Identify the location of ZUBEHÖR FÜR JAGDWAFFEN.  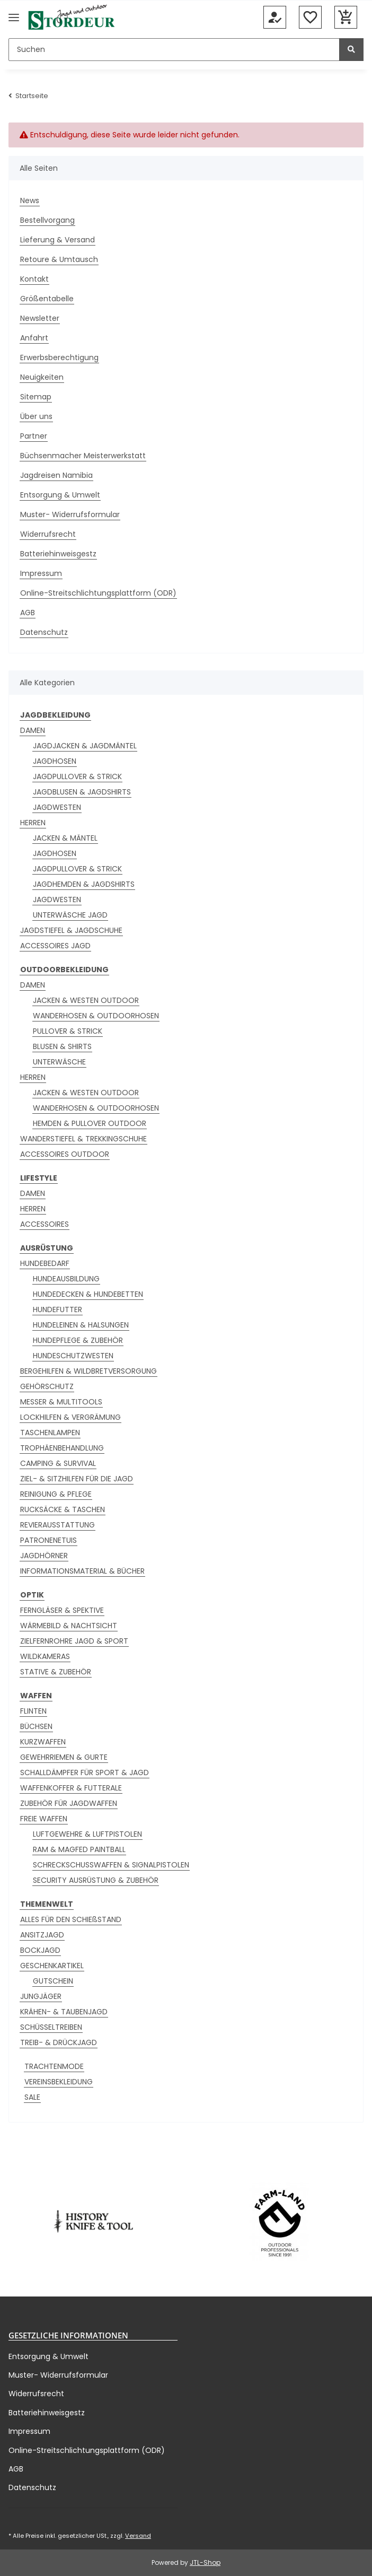
(68, 1803).